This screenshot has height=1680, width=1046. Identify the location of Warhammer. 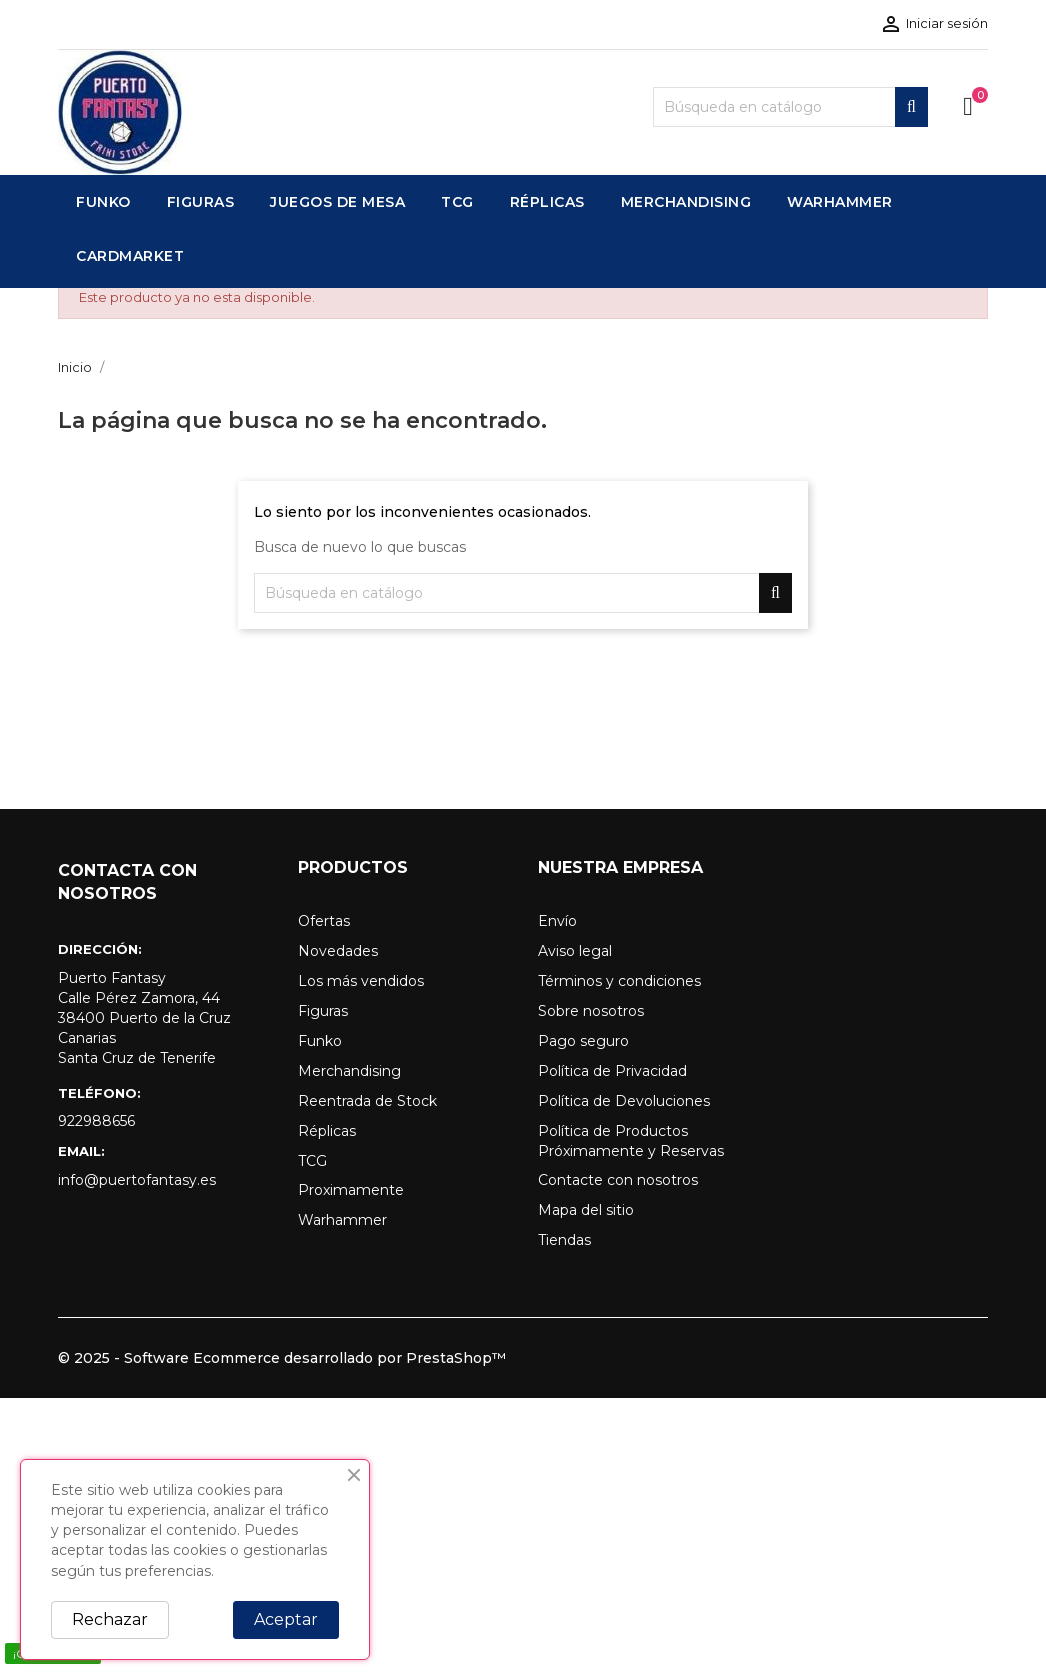
(342, 1220).